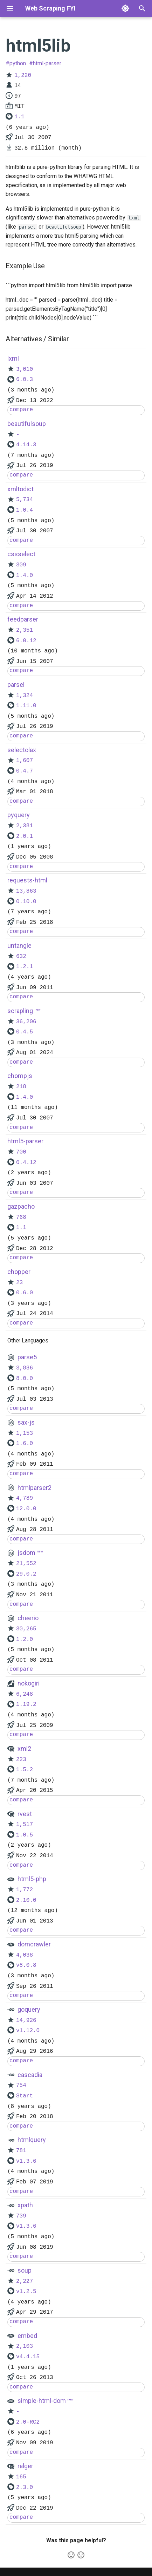  Describe the element at coordinates (28, 2031) in the screenshot. I see `v1.12.0` at that location.